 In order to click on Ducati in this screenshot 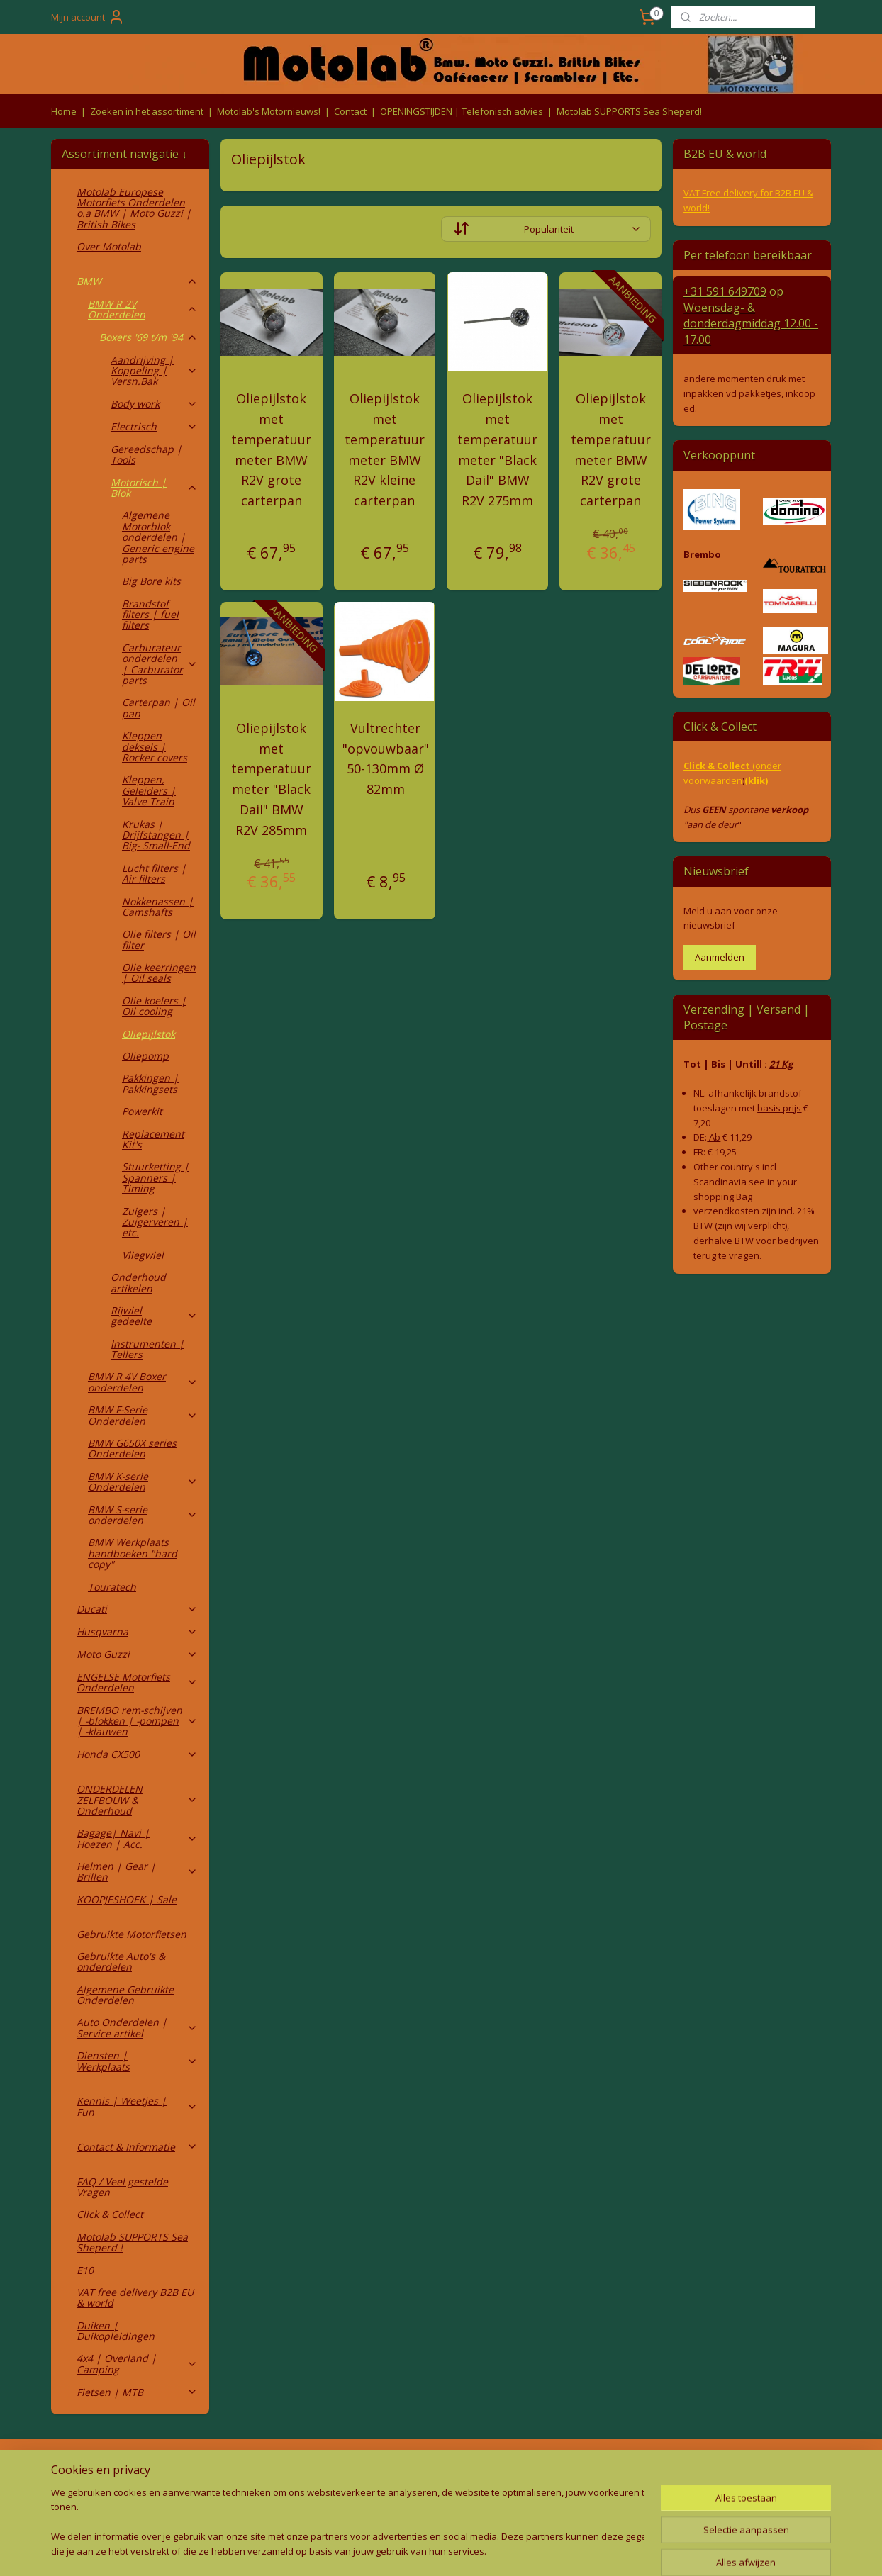, I will do `click(137, 1608)`.